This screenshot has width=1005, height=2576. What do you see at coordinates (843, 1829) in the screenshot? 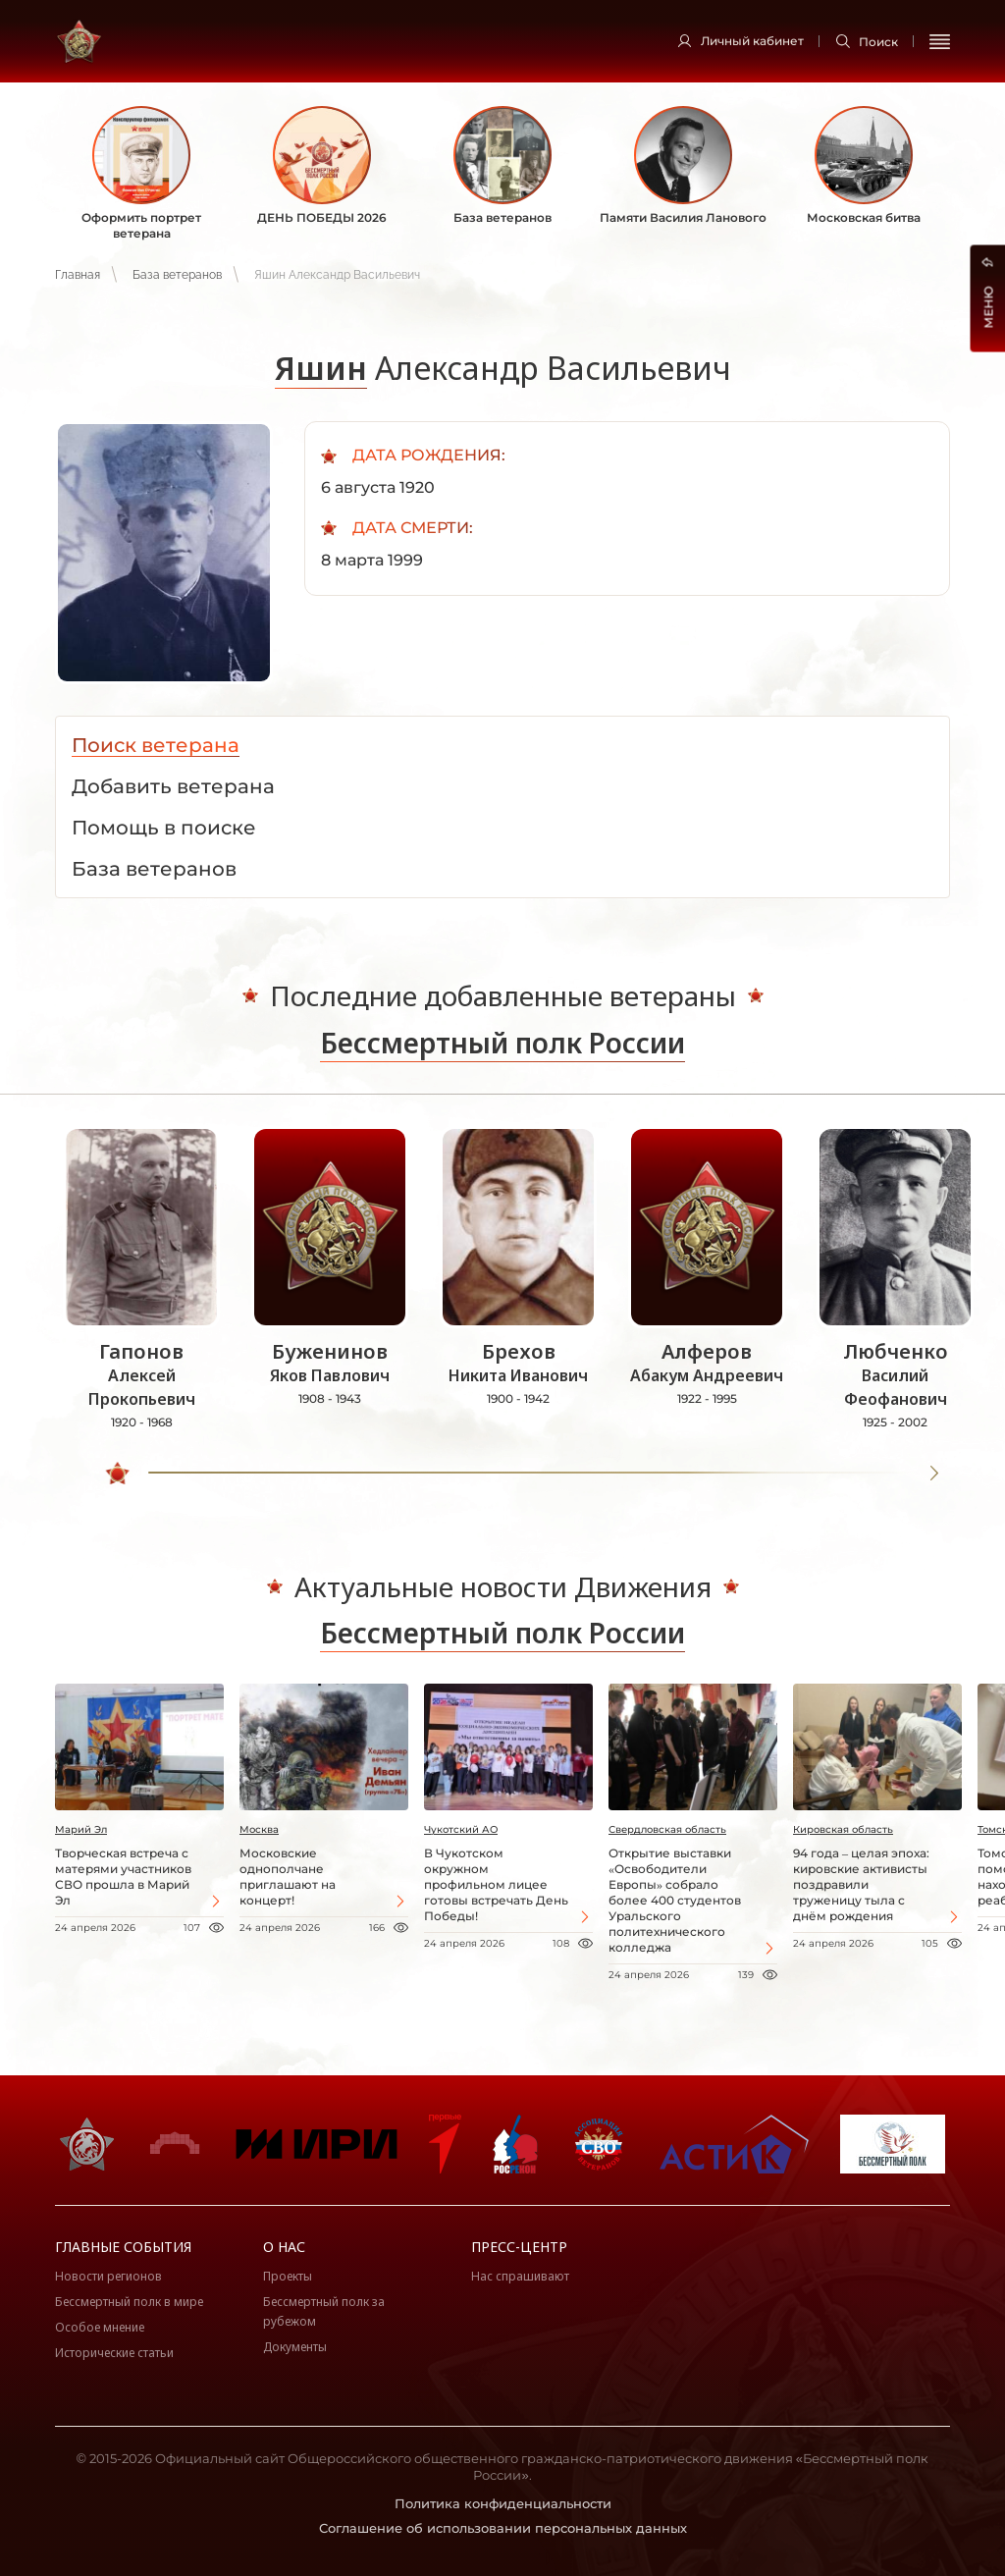
I see `Кировская область` at bounding box center [843, 1829].